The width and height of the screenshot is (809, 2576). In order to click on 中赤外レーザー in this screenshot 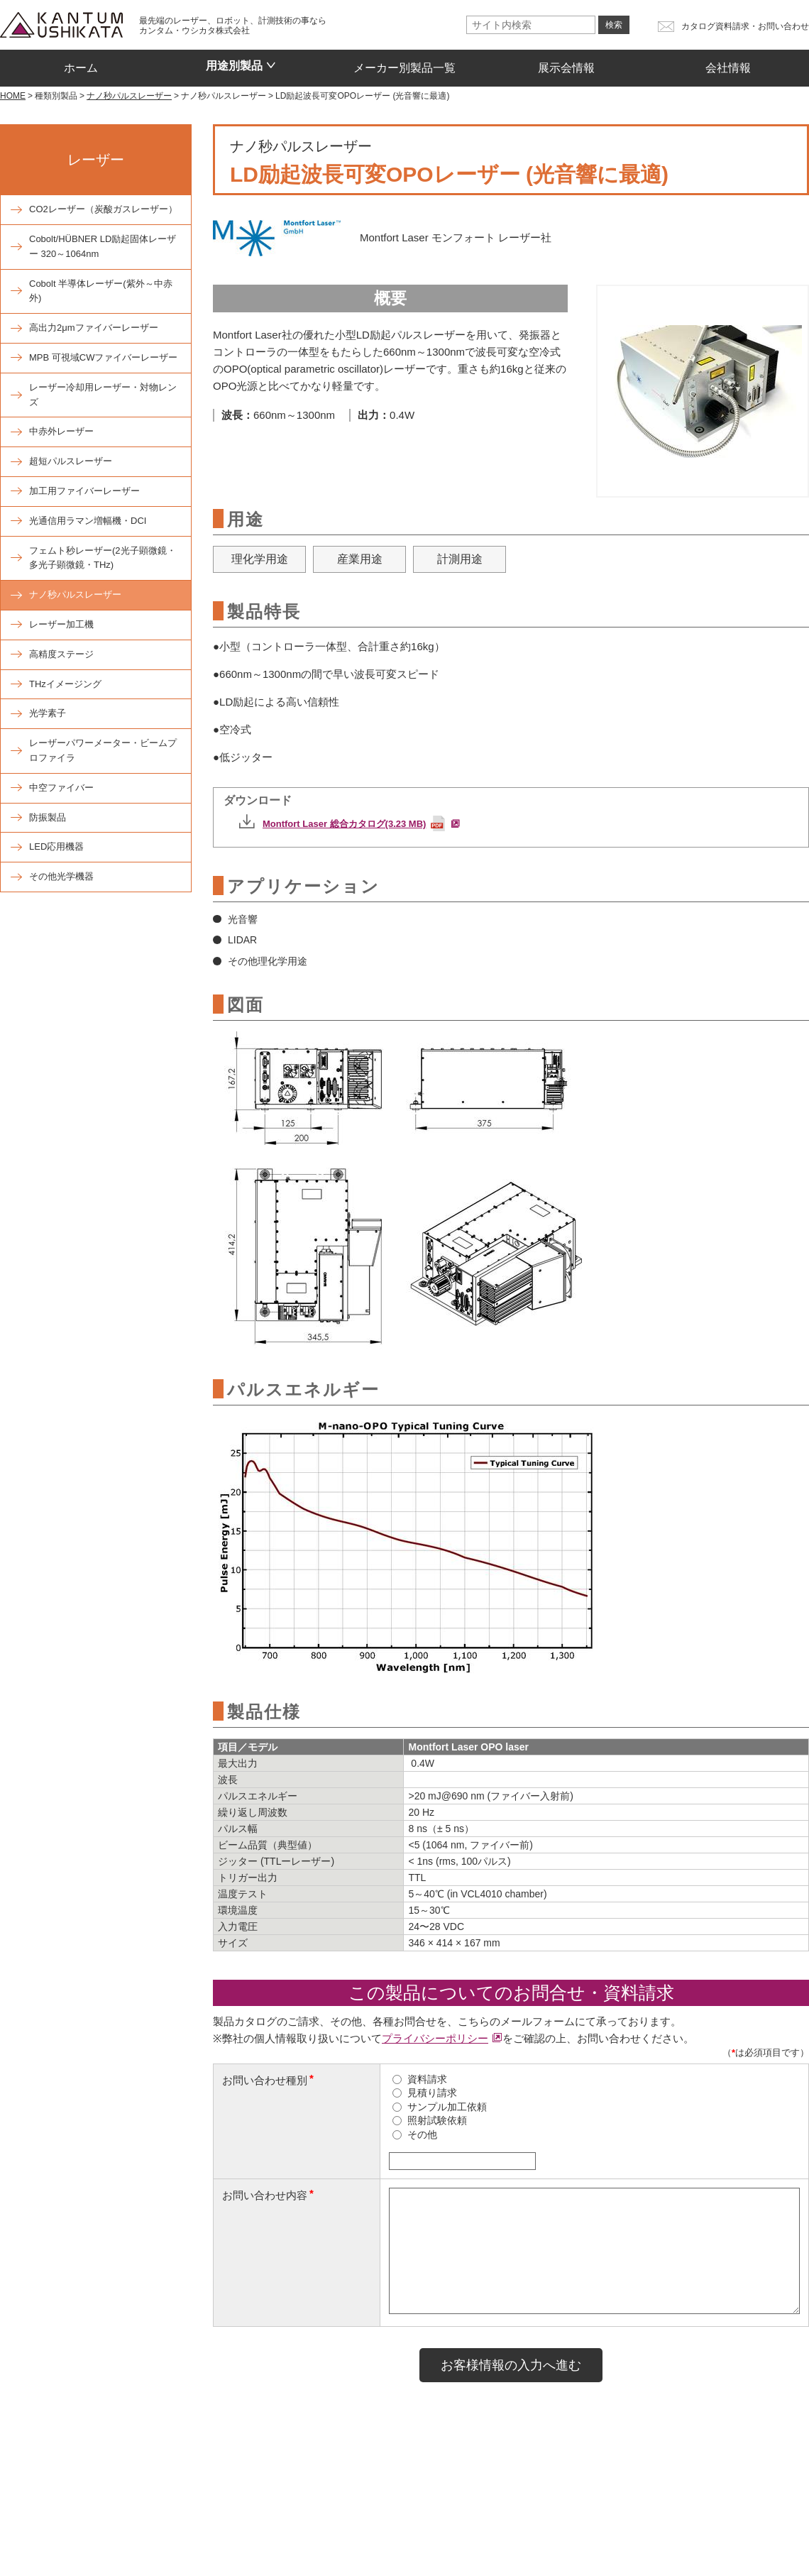, I will do `click(61, 431)`.